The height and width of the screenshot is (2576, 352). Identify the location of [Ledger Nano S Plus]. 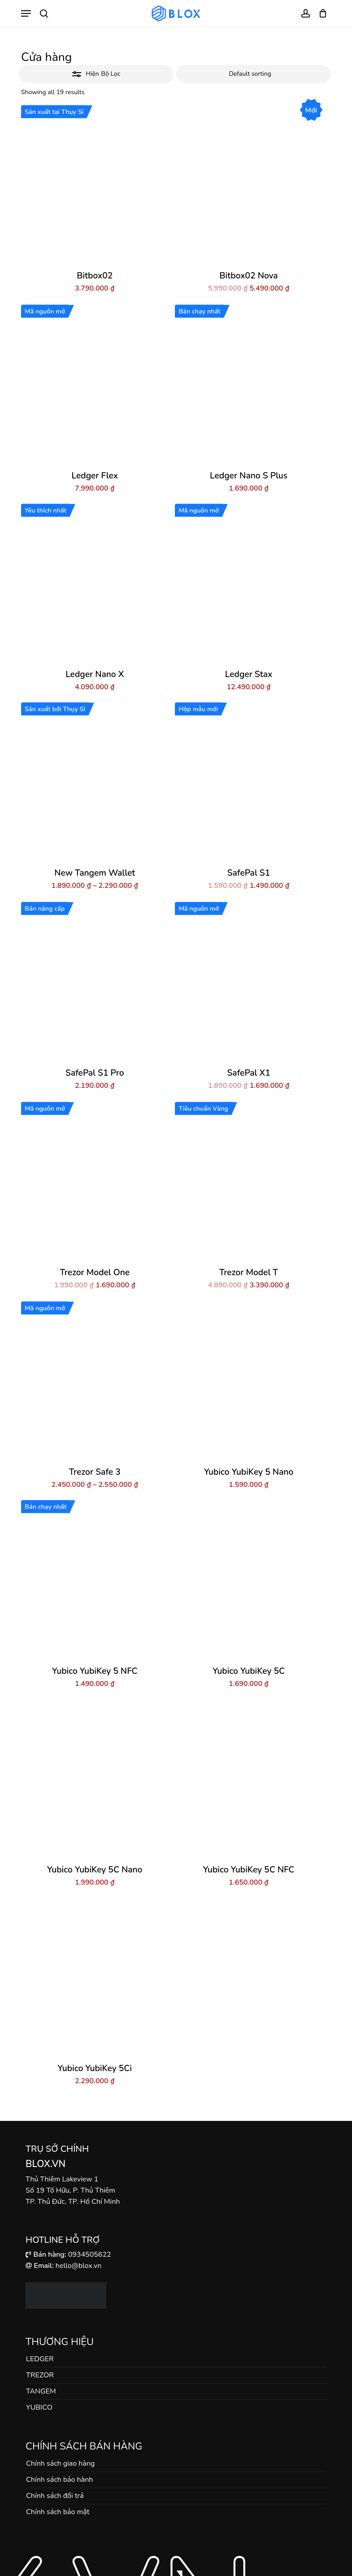
(248, 384).